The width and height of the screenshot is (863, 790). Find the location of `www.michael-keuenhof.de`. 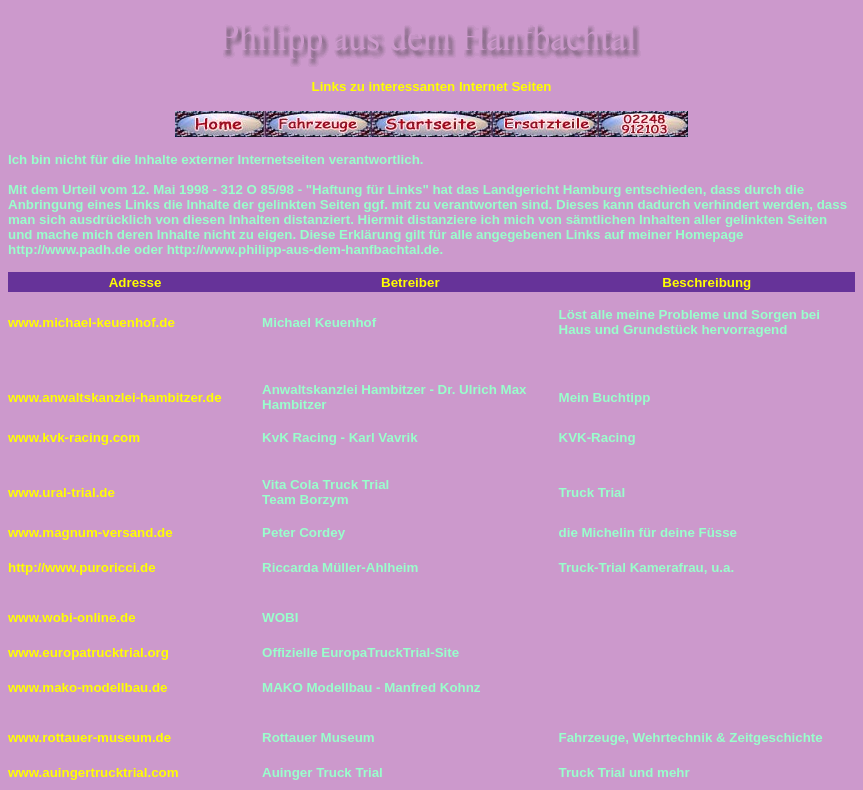

www.michael-keuenhof.de is located at coordinates (91, 322).